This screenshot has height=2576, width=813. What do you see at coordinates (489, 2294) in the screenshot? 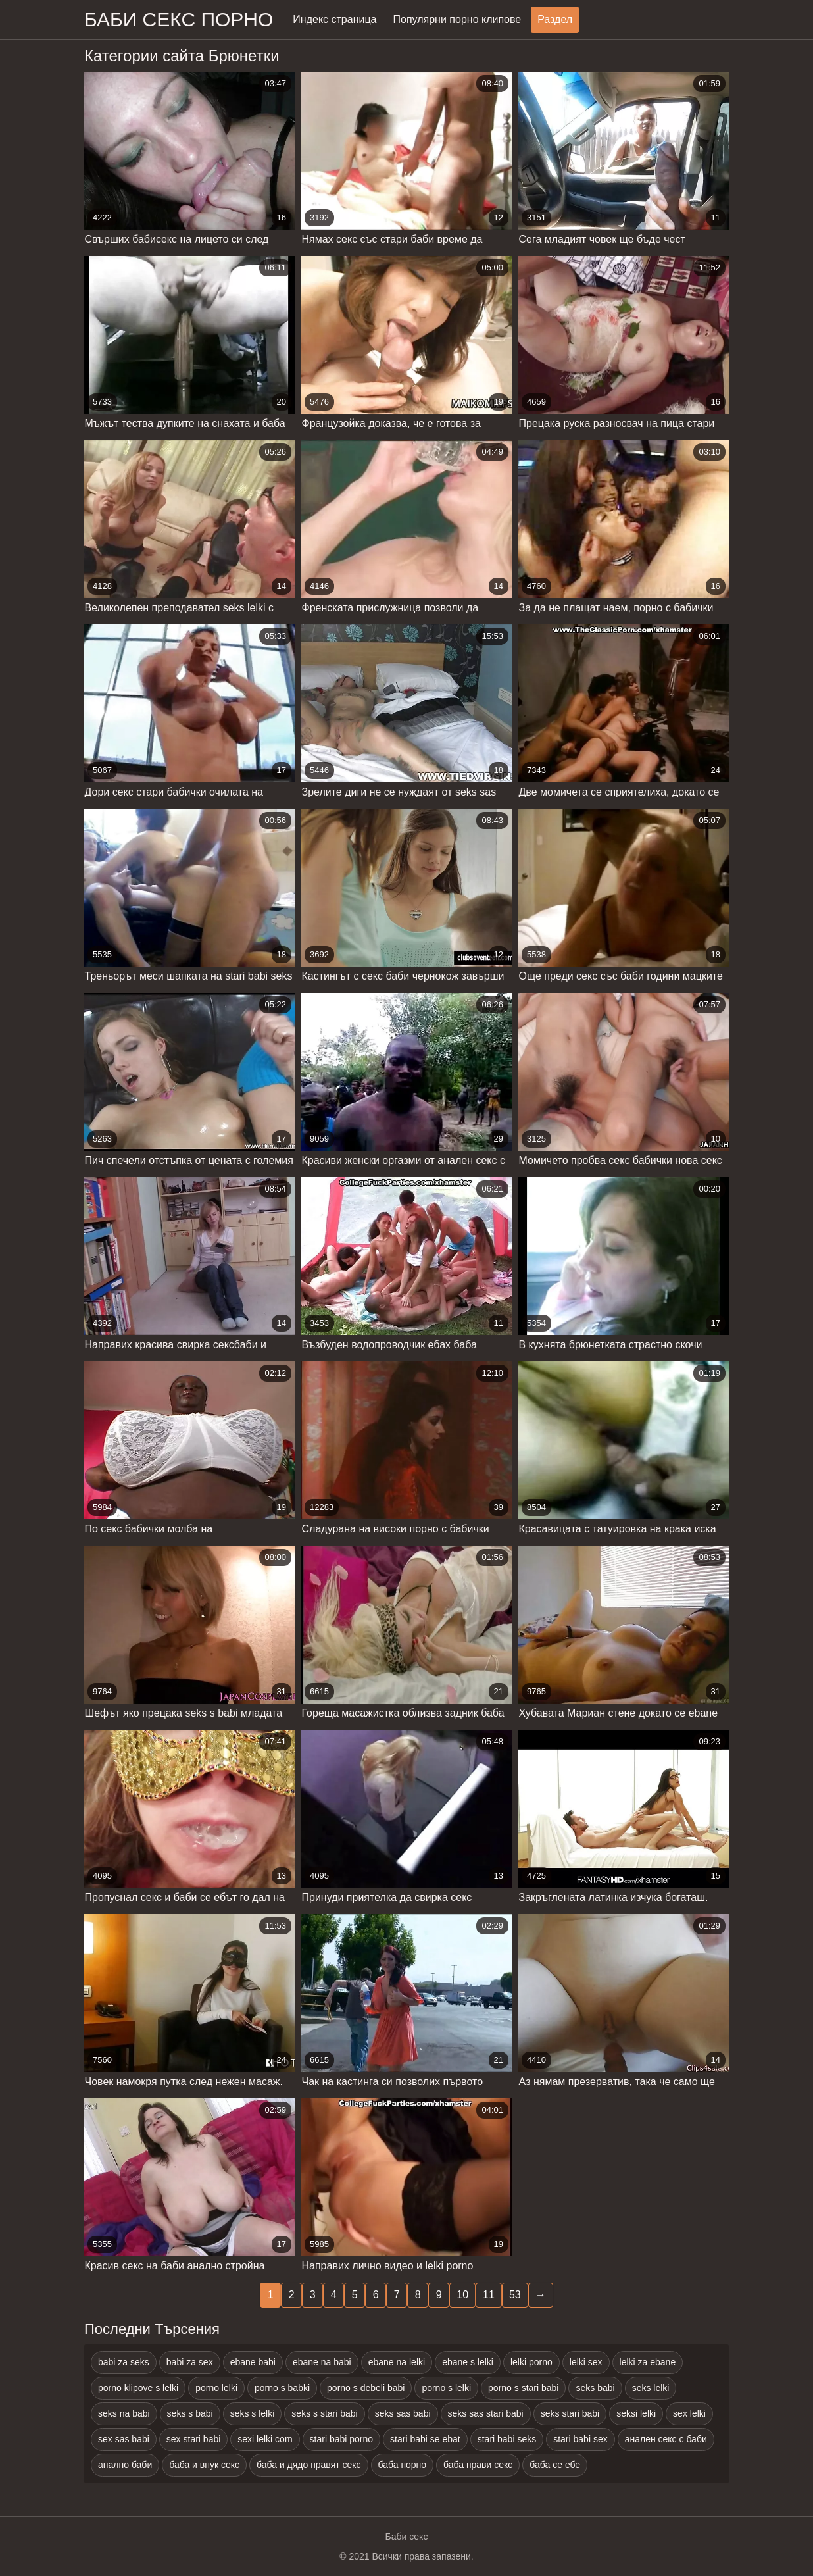
I see `11` at bounding box center [489, 2294].